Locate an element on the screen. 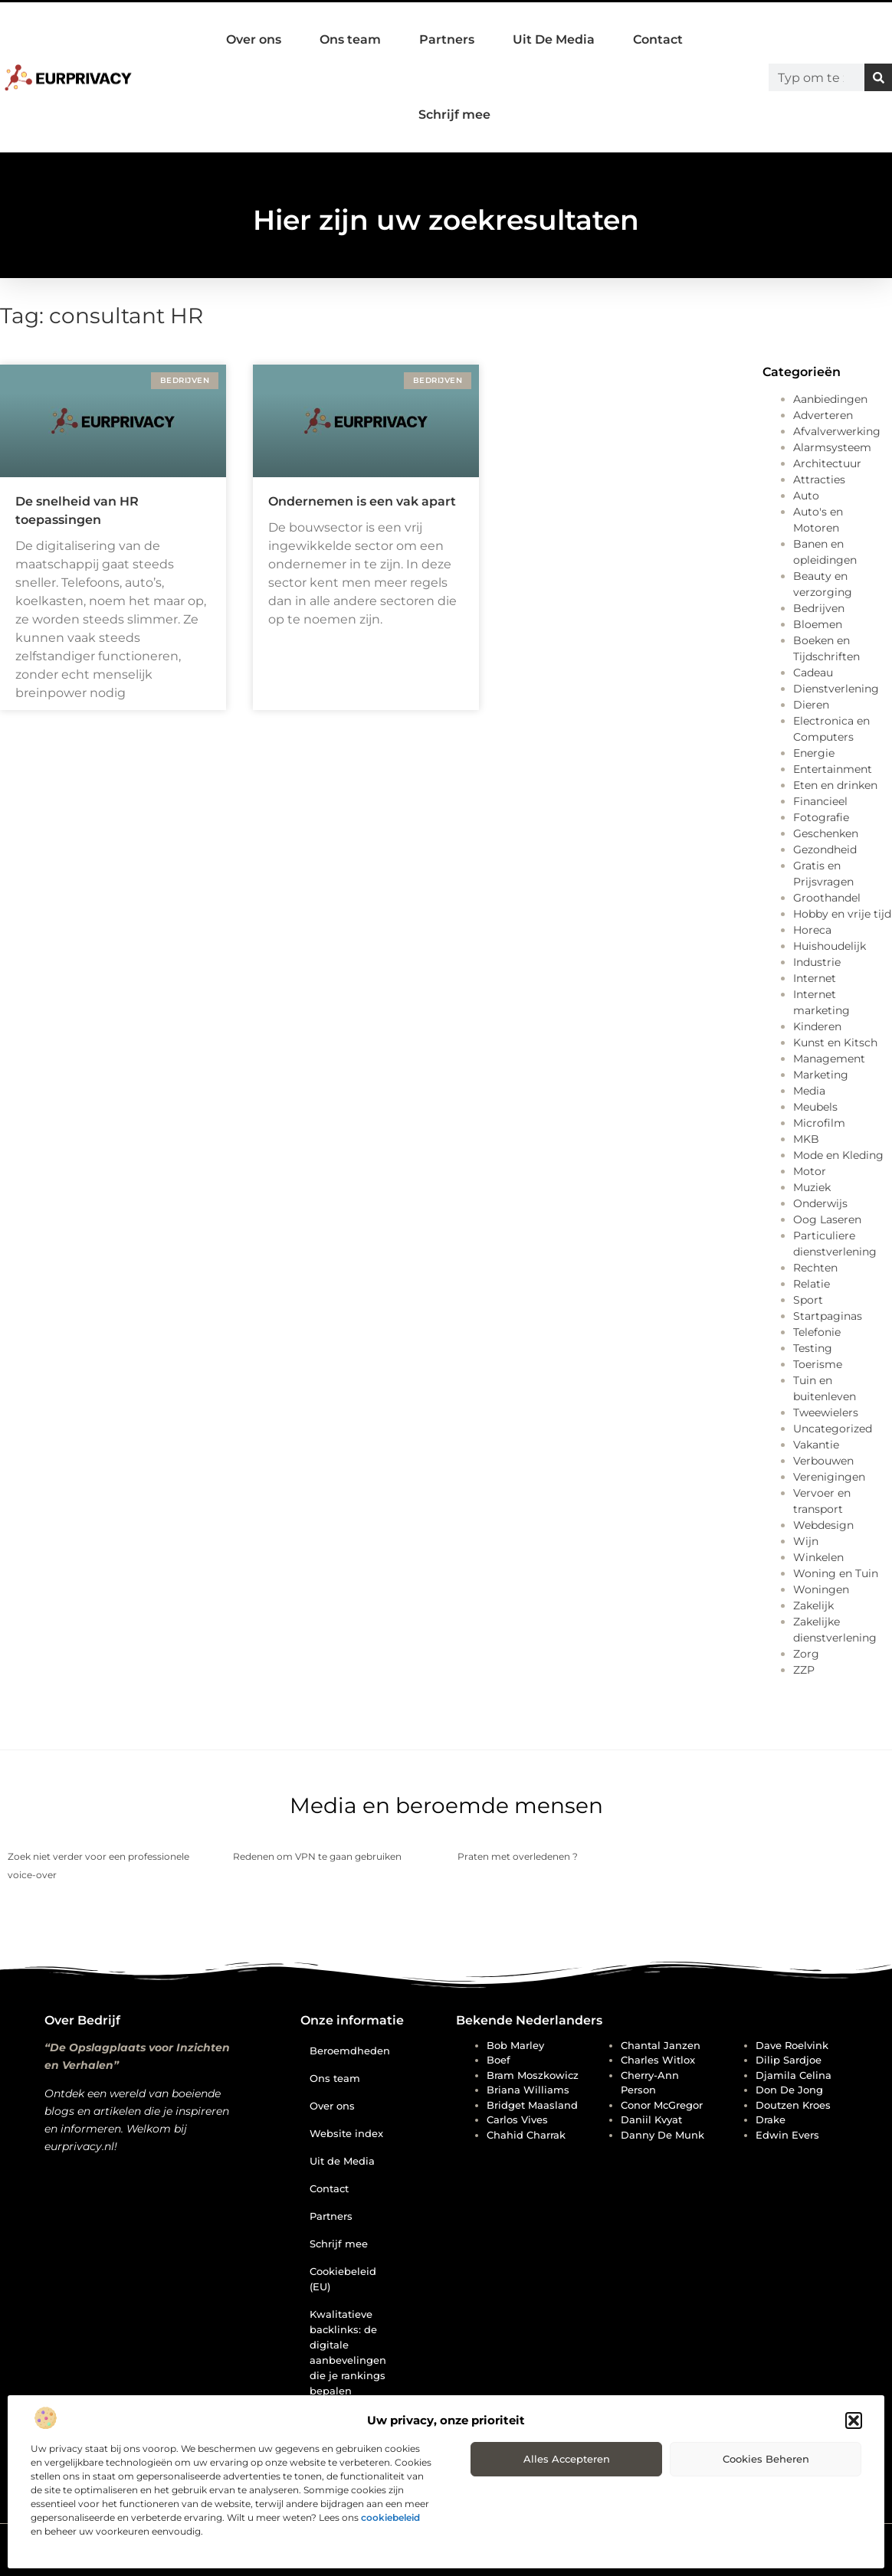 The height and width of the screenshot is (2576, 892). Alarmsysteem is located at coordinates (832, 447).